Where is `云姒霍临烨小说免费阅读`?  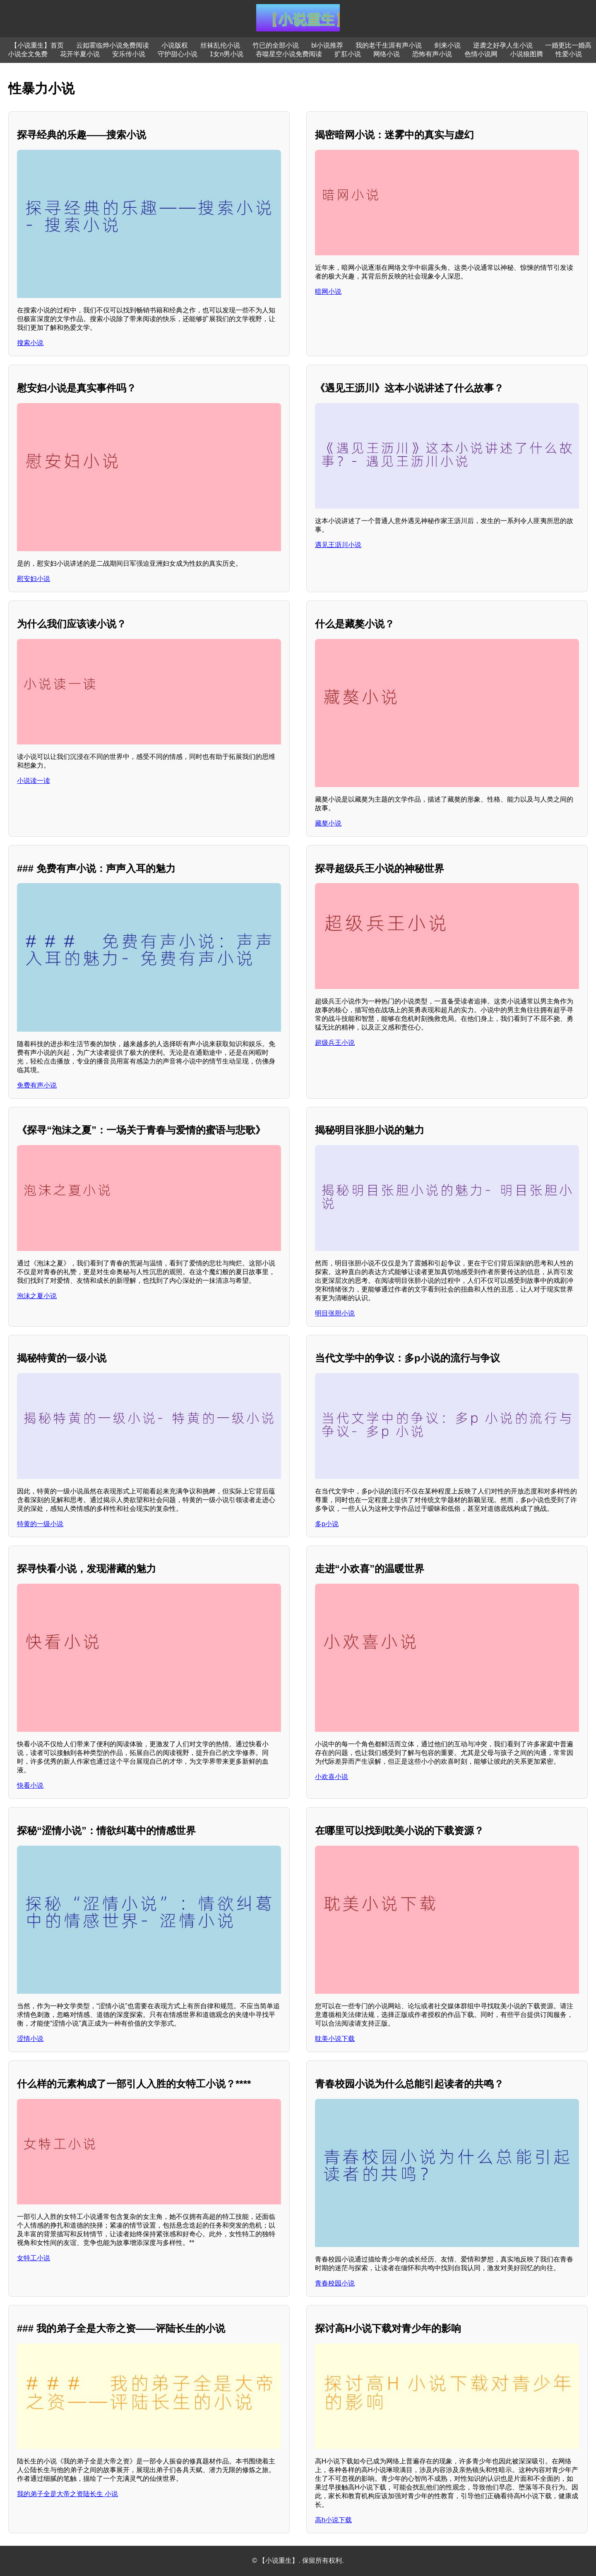 云姒霍临烨小说免费阅读 is located at coordinates (112, 45).